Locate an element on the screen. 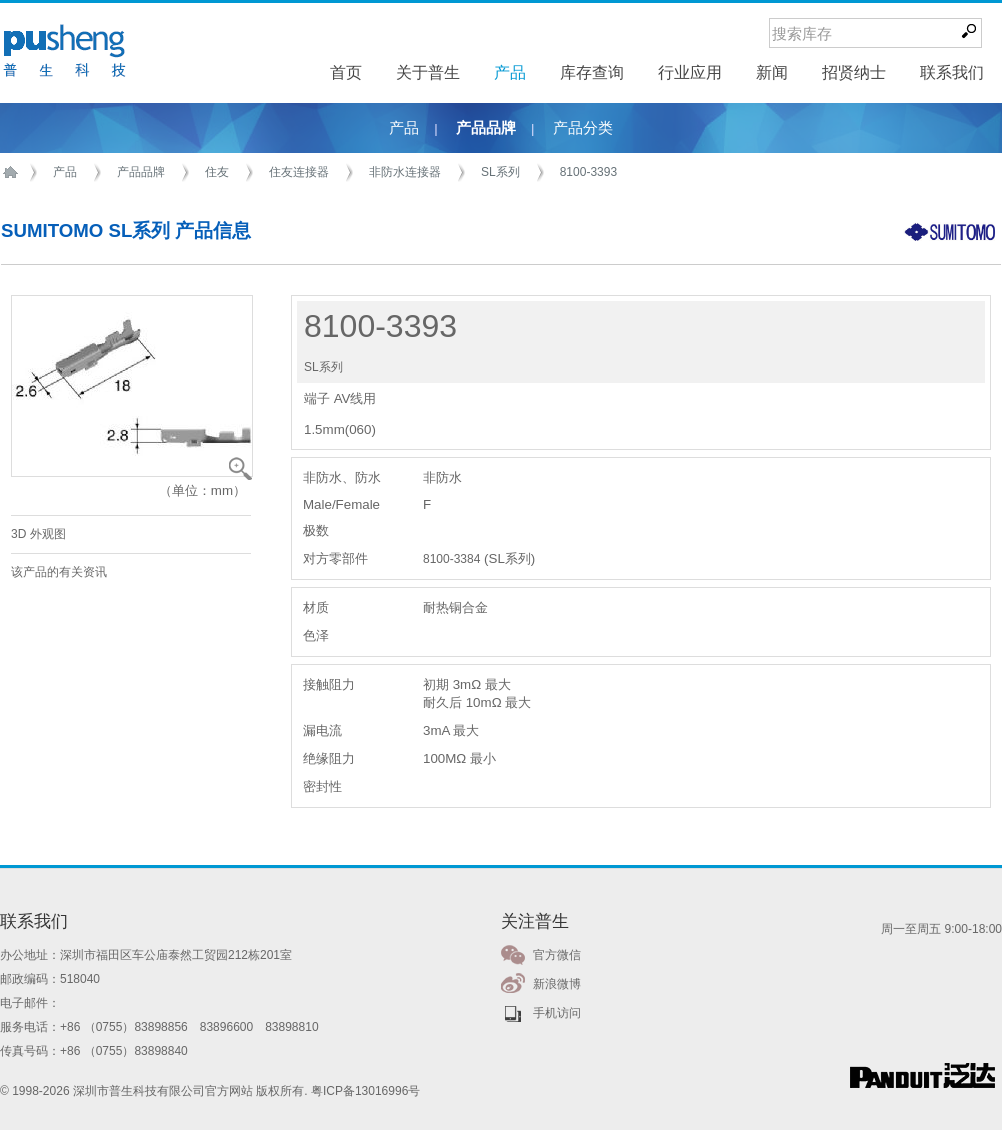 This screenshot has width=1002, height=1130. 新浪微博 is located at coordinates (557, 984).